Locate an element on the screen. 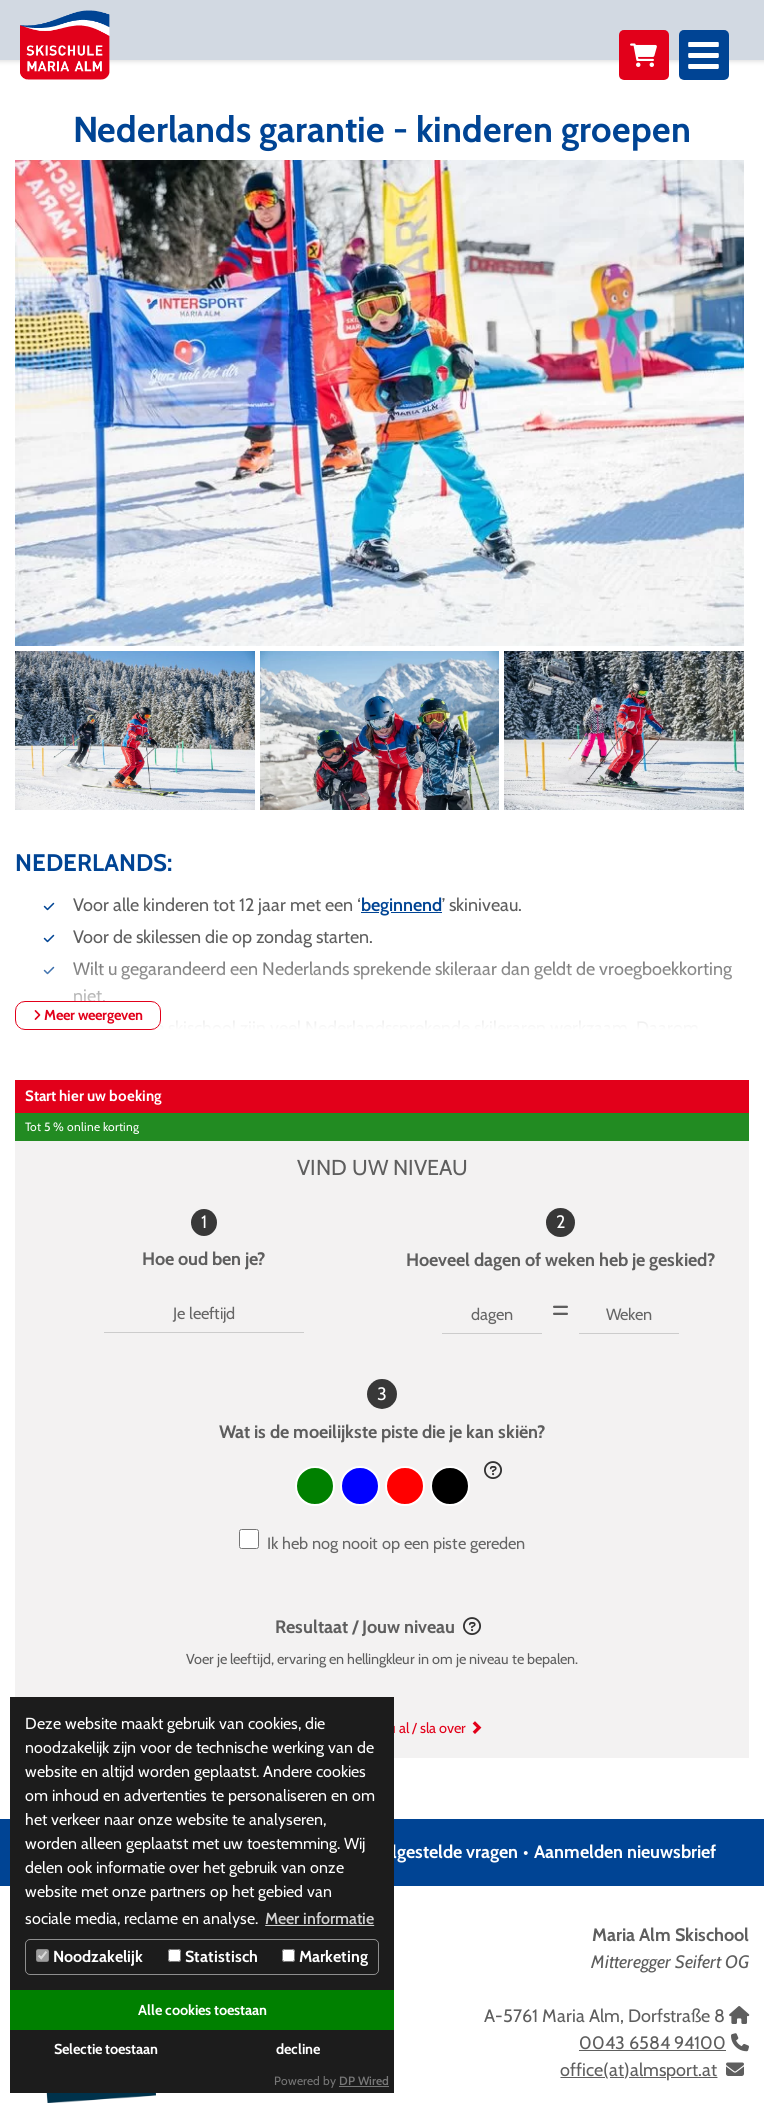 Image resolution: width=764 pixels, height=2103 pixels. [button] is located at coordinates (493, 1471).